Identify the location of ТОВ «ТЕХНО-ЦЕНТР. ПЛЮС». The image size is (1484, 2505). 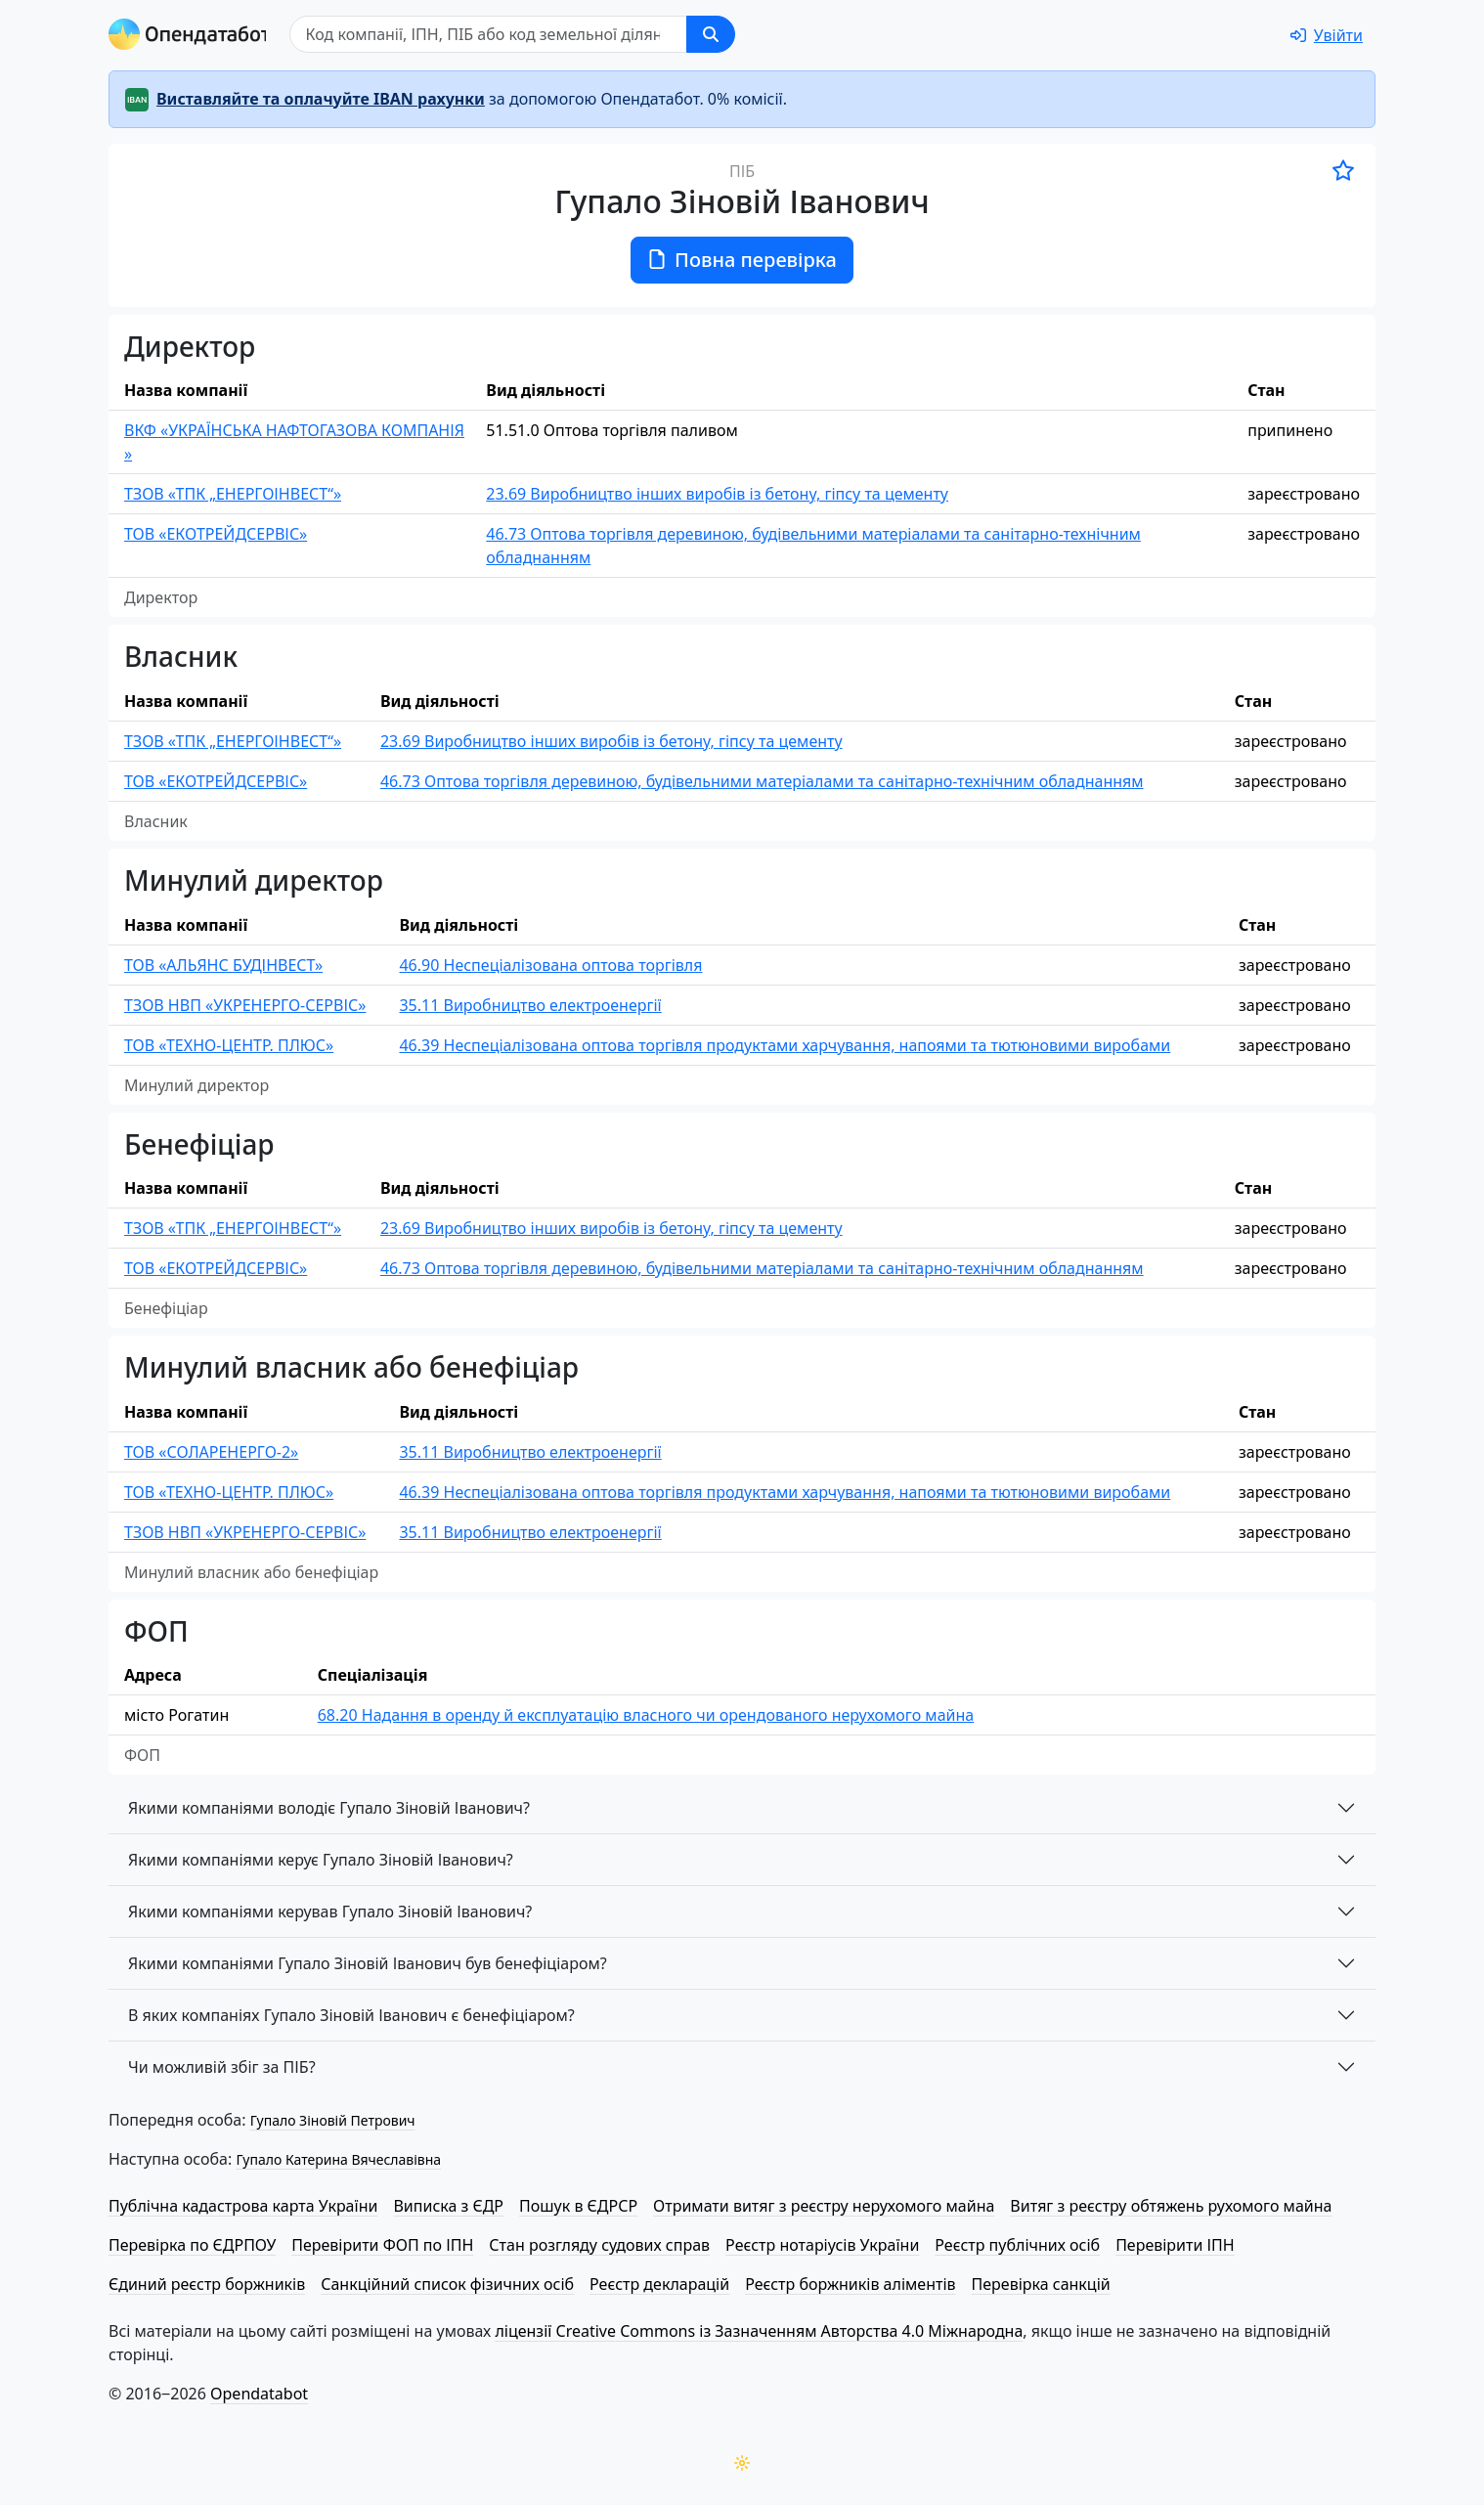
(228, 1045).